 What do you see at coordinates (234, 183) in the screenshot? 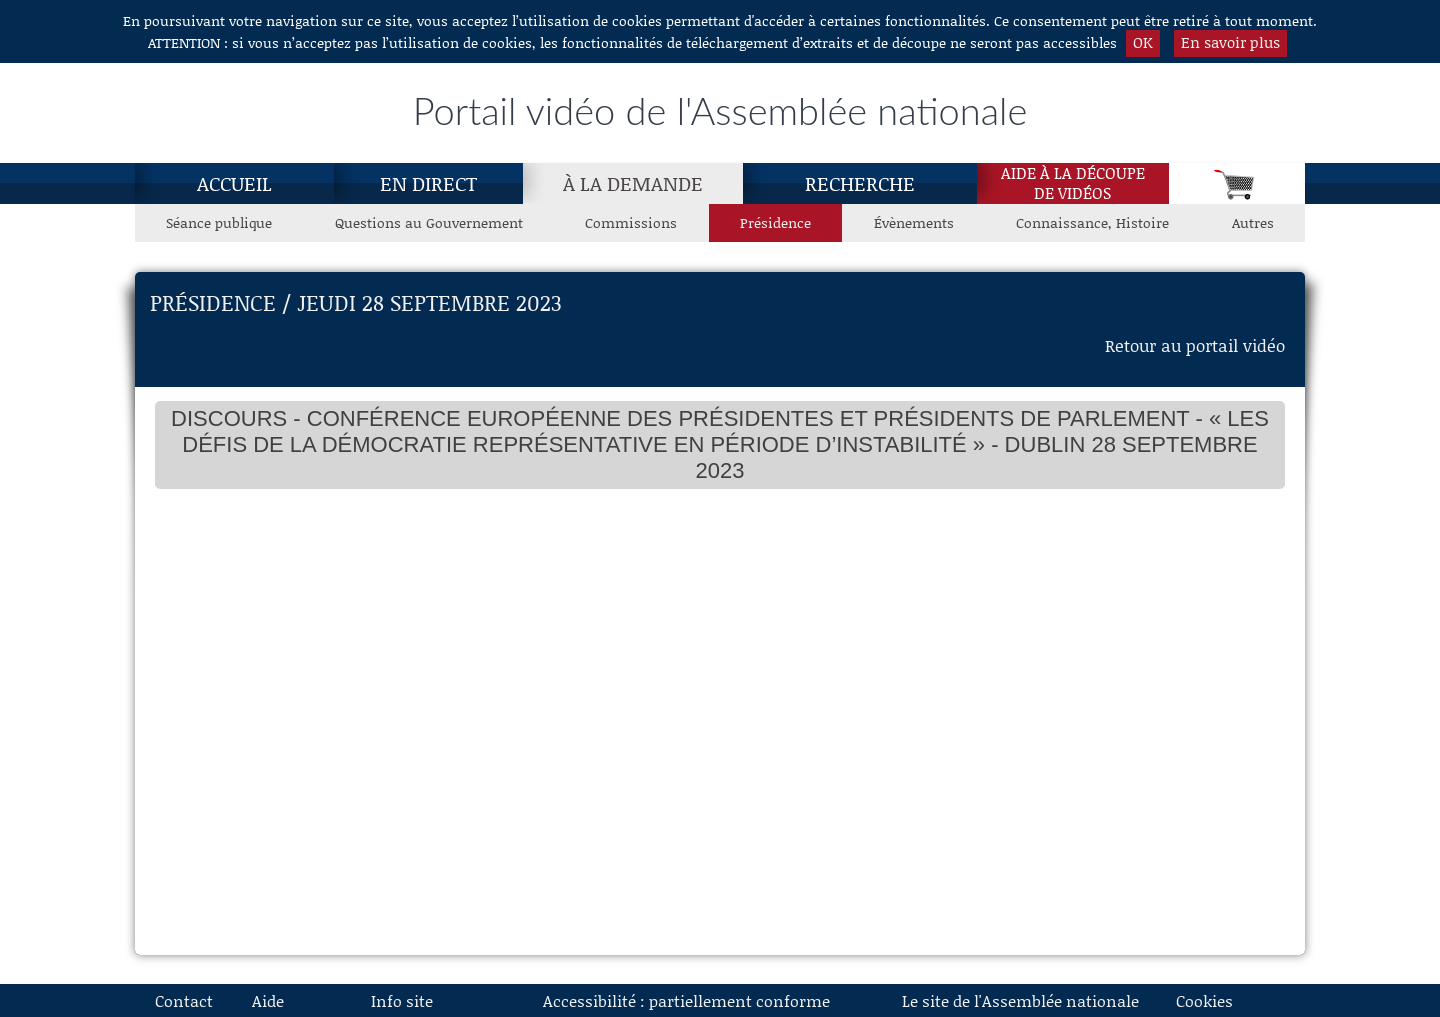
I see `Accueil` at bounding box center [234, 183].